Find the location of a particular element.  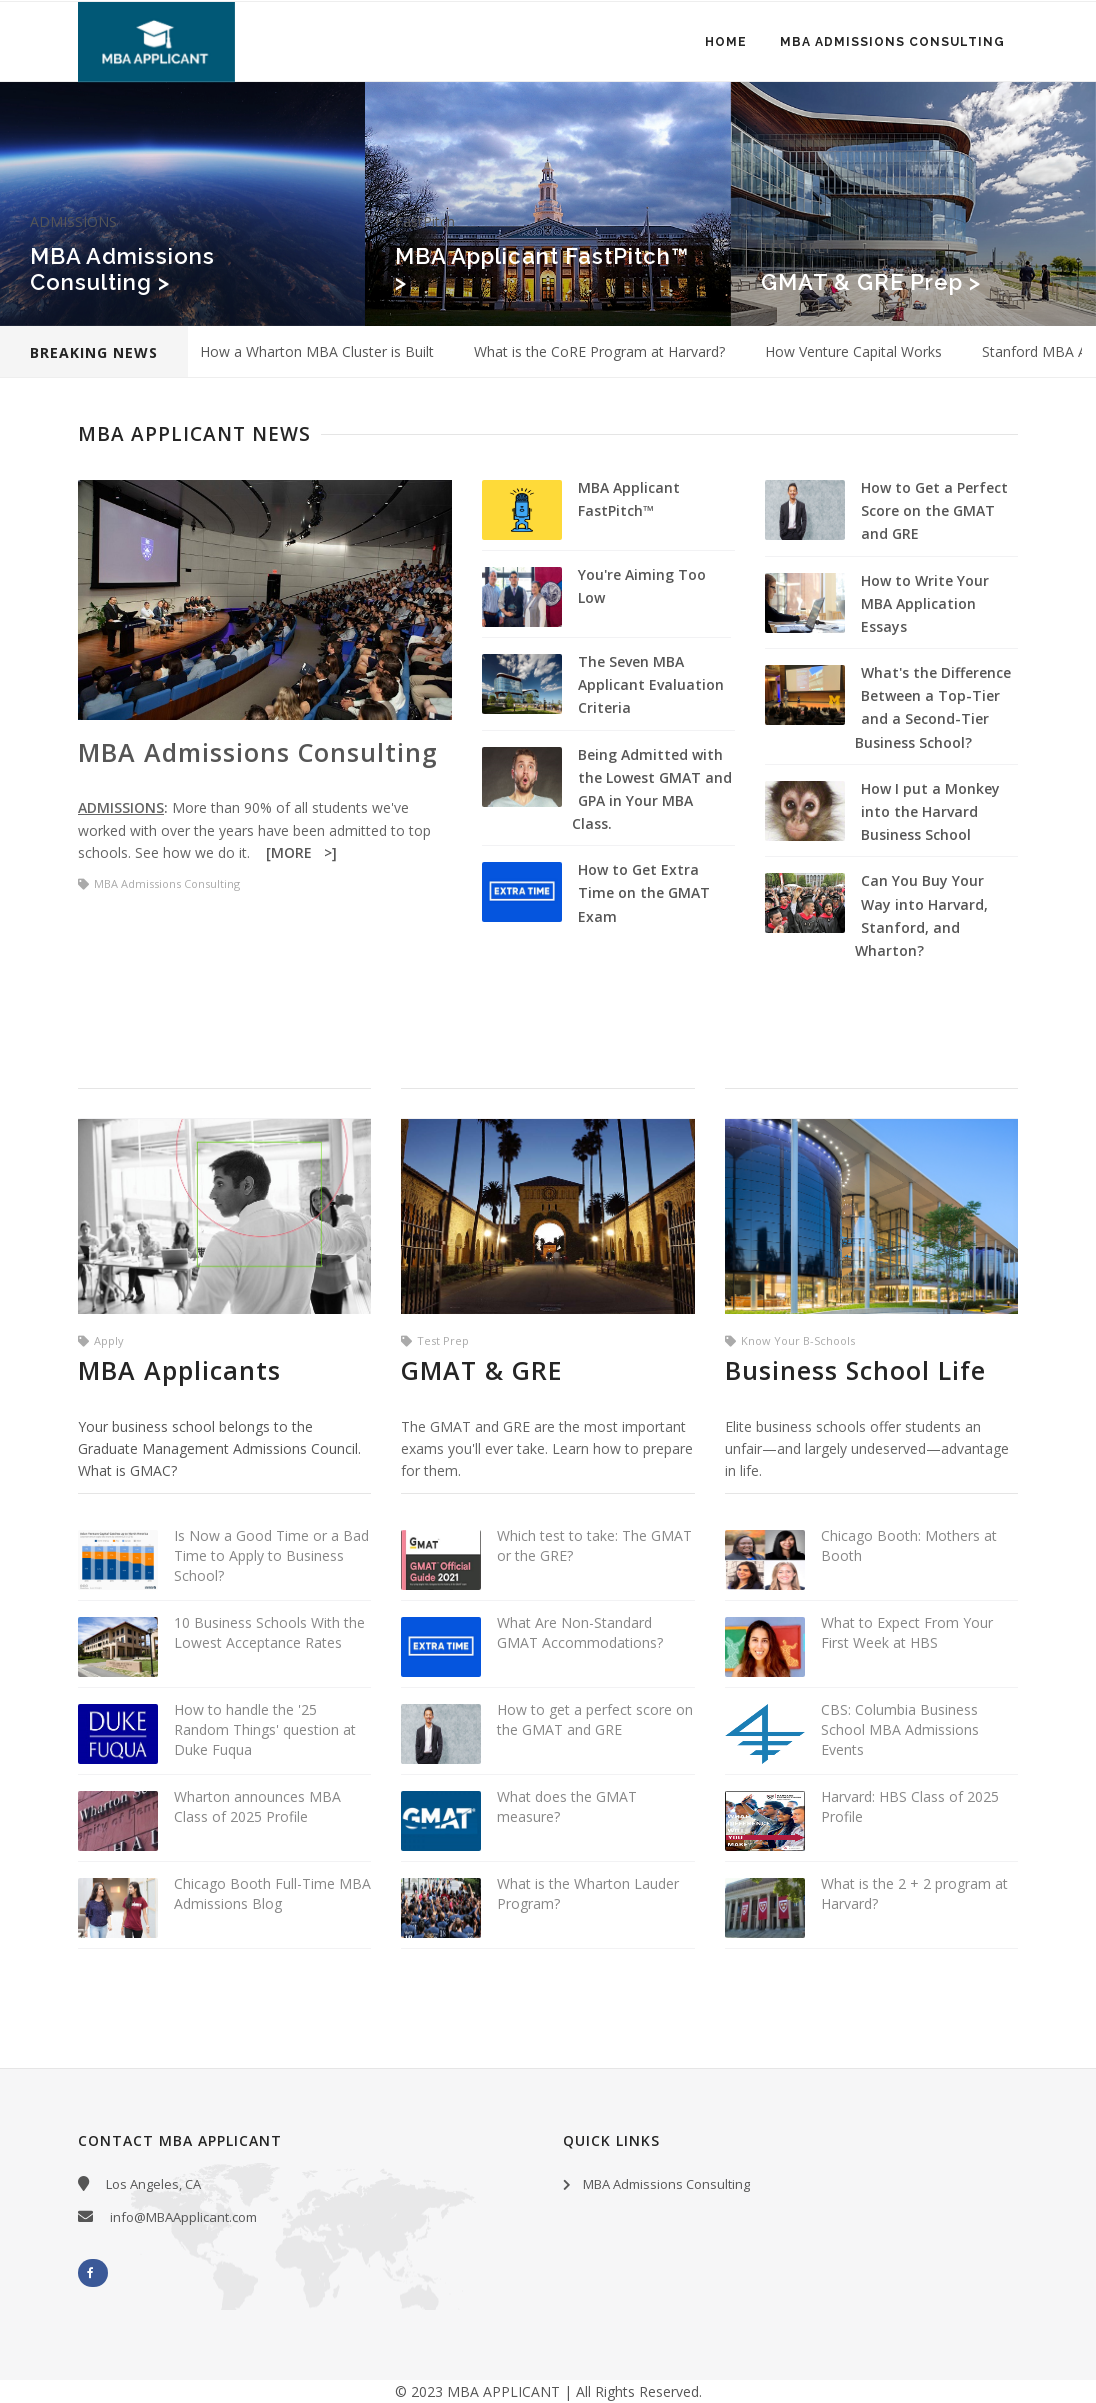

How to handle the '25 Random Things' question at Duke Fuqua is located at coordinates (265, 1729).